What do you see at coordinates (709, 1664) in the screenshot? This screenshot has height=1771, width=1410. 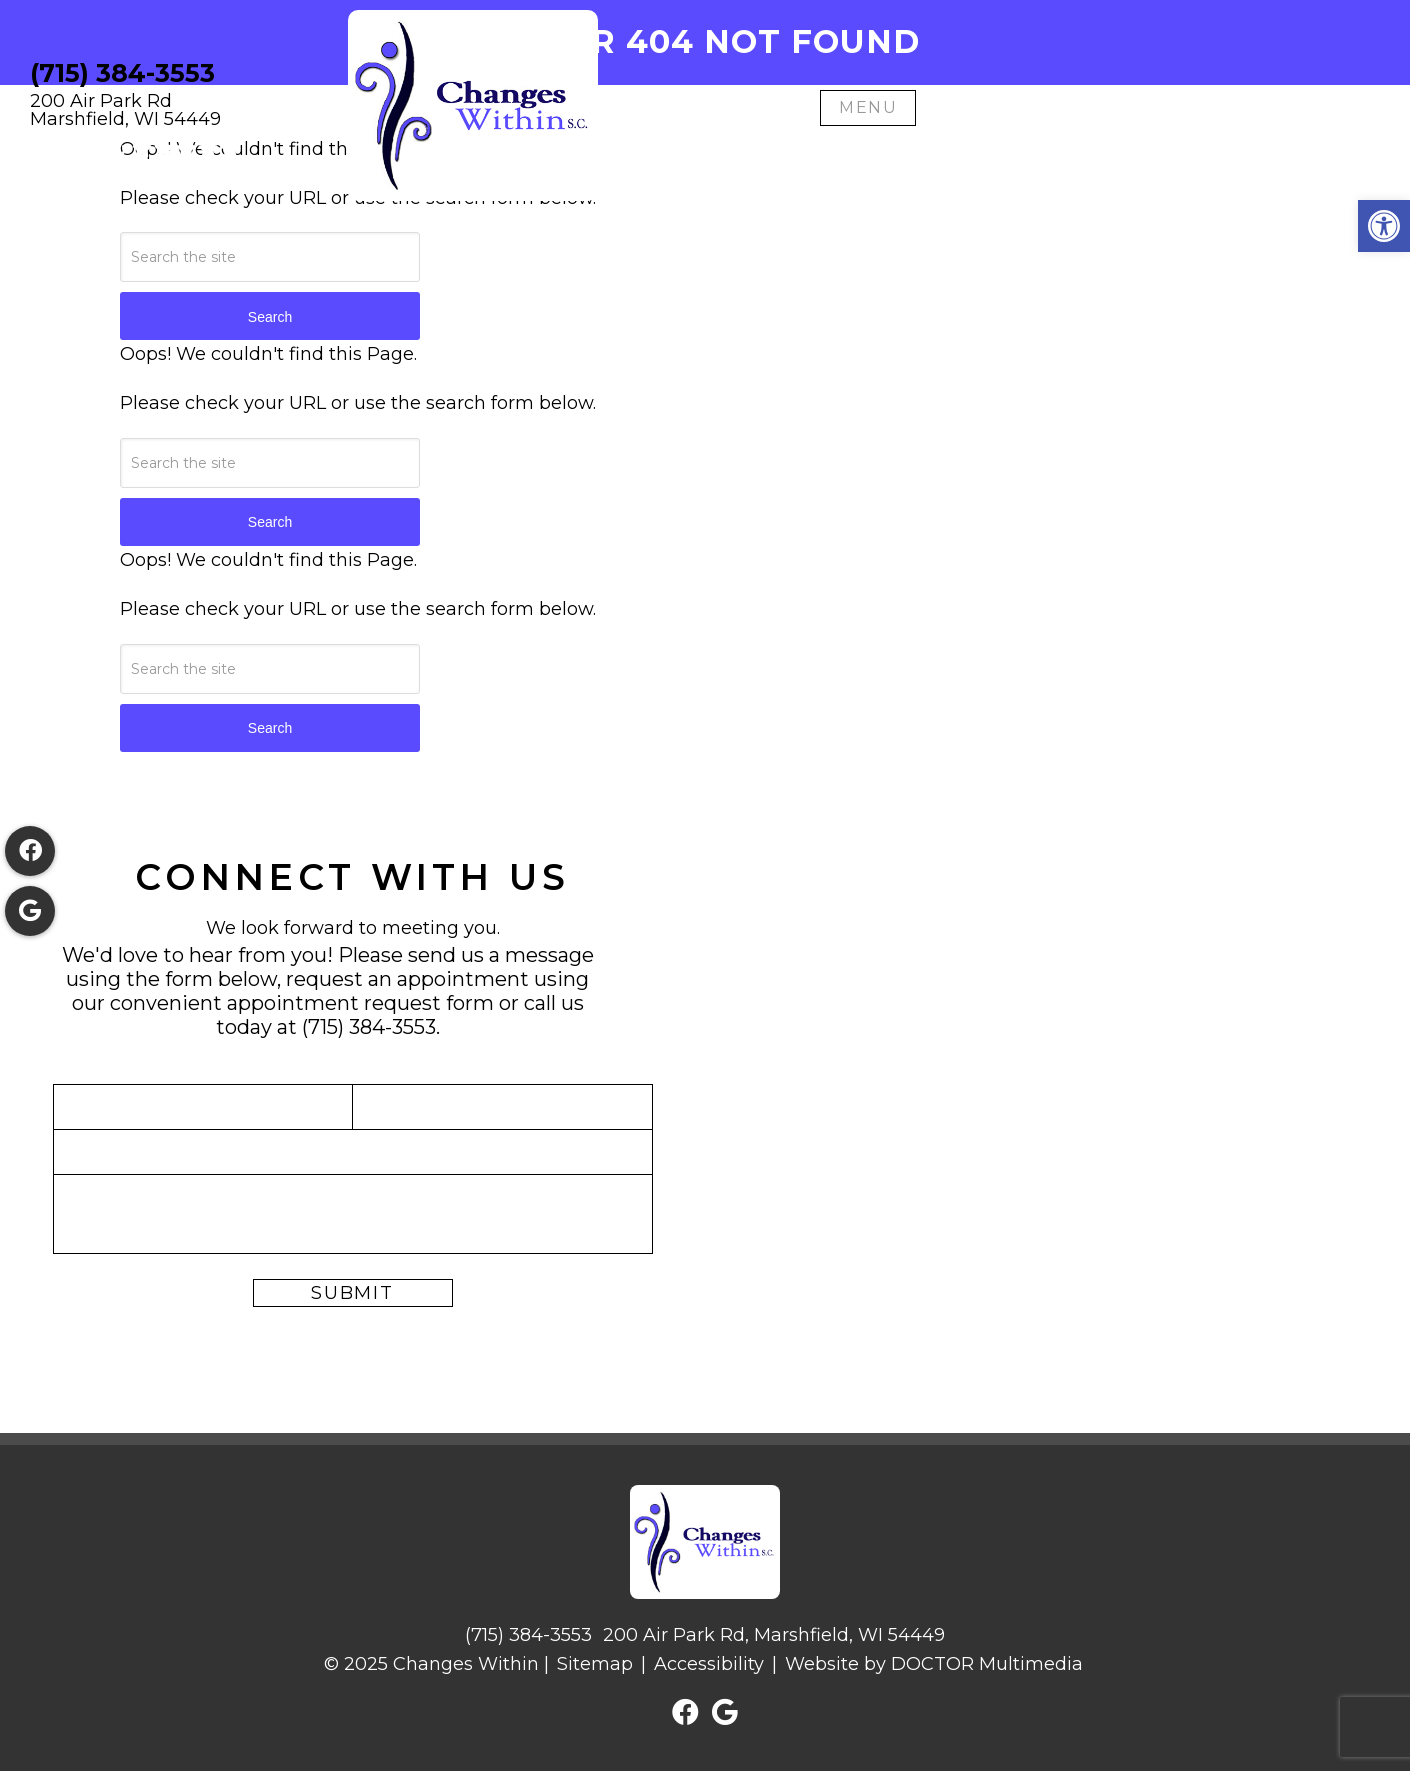 I see `Accessibility` at bounding box center [709, 1664].